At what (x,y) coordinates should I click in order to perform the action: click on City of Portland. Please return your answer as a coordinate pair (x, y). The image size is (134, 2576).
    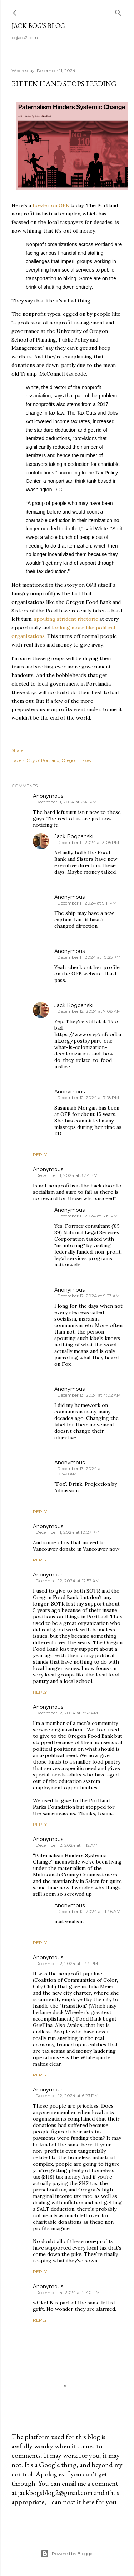
    Looking at the image, I should click on (42, 760).